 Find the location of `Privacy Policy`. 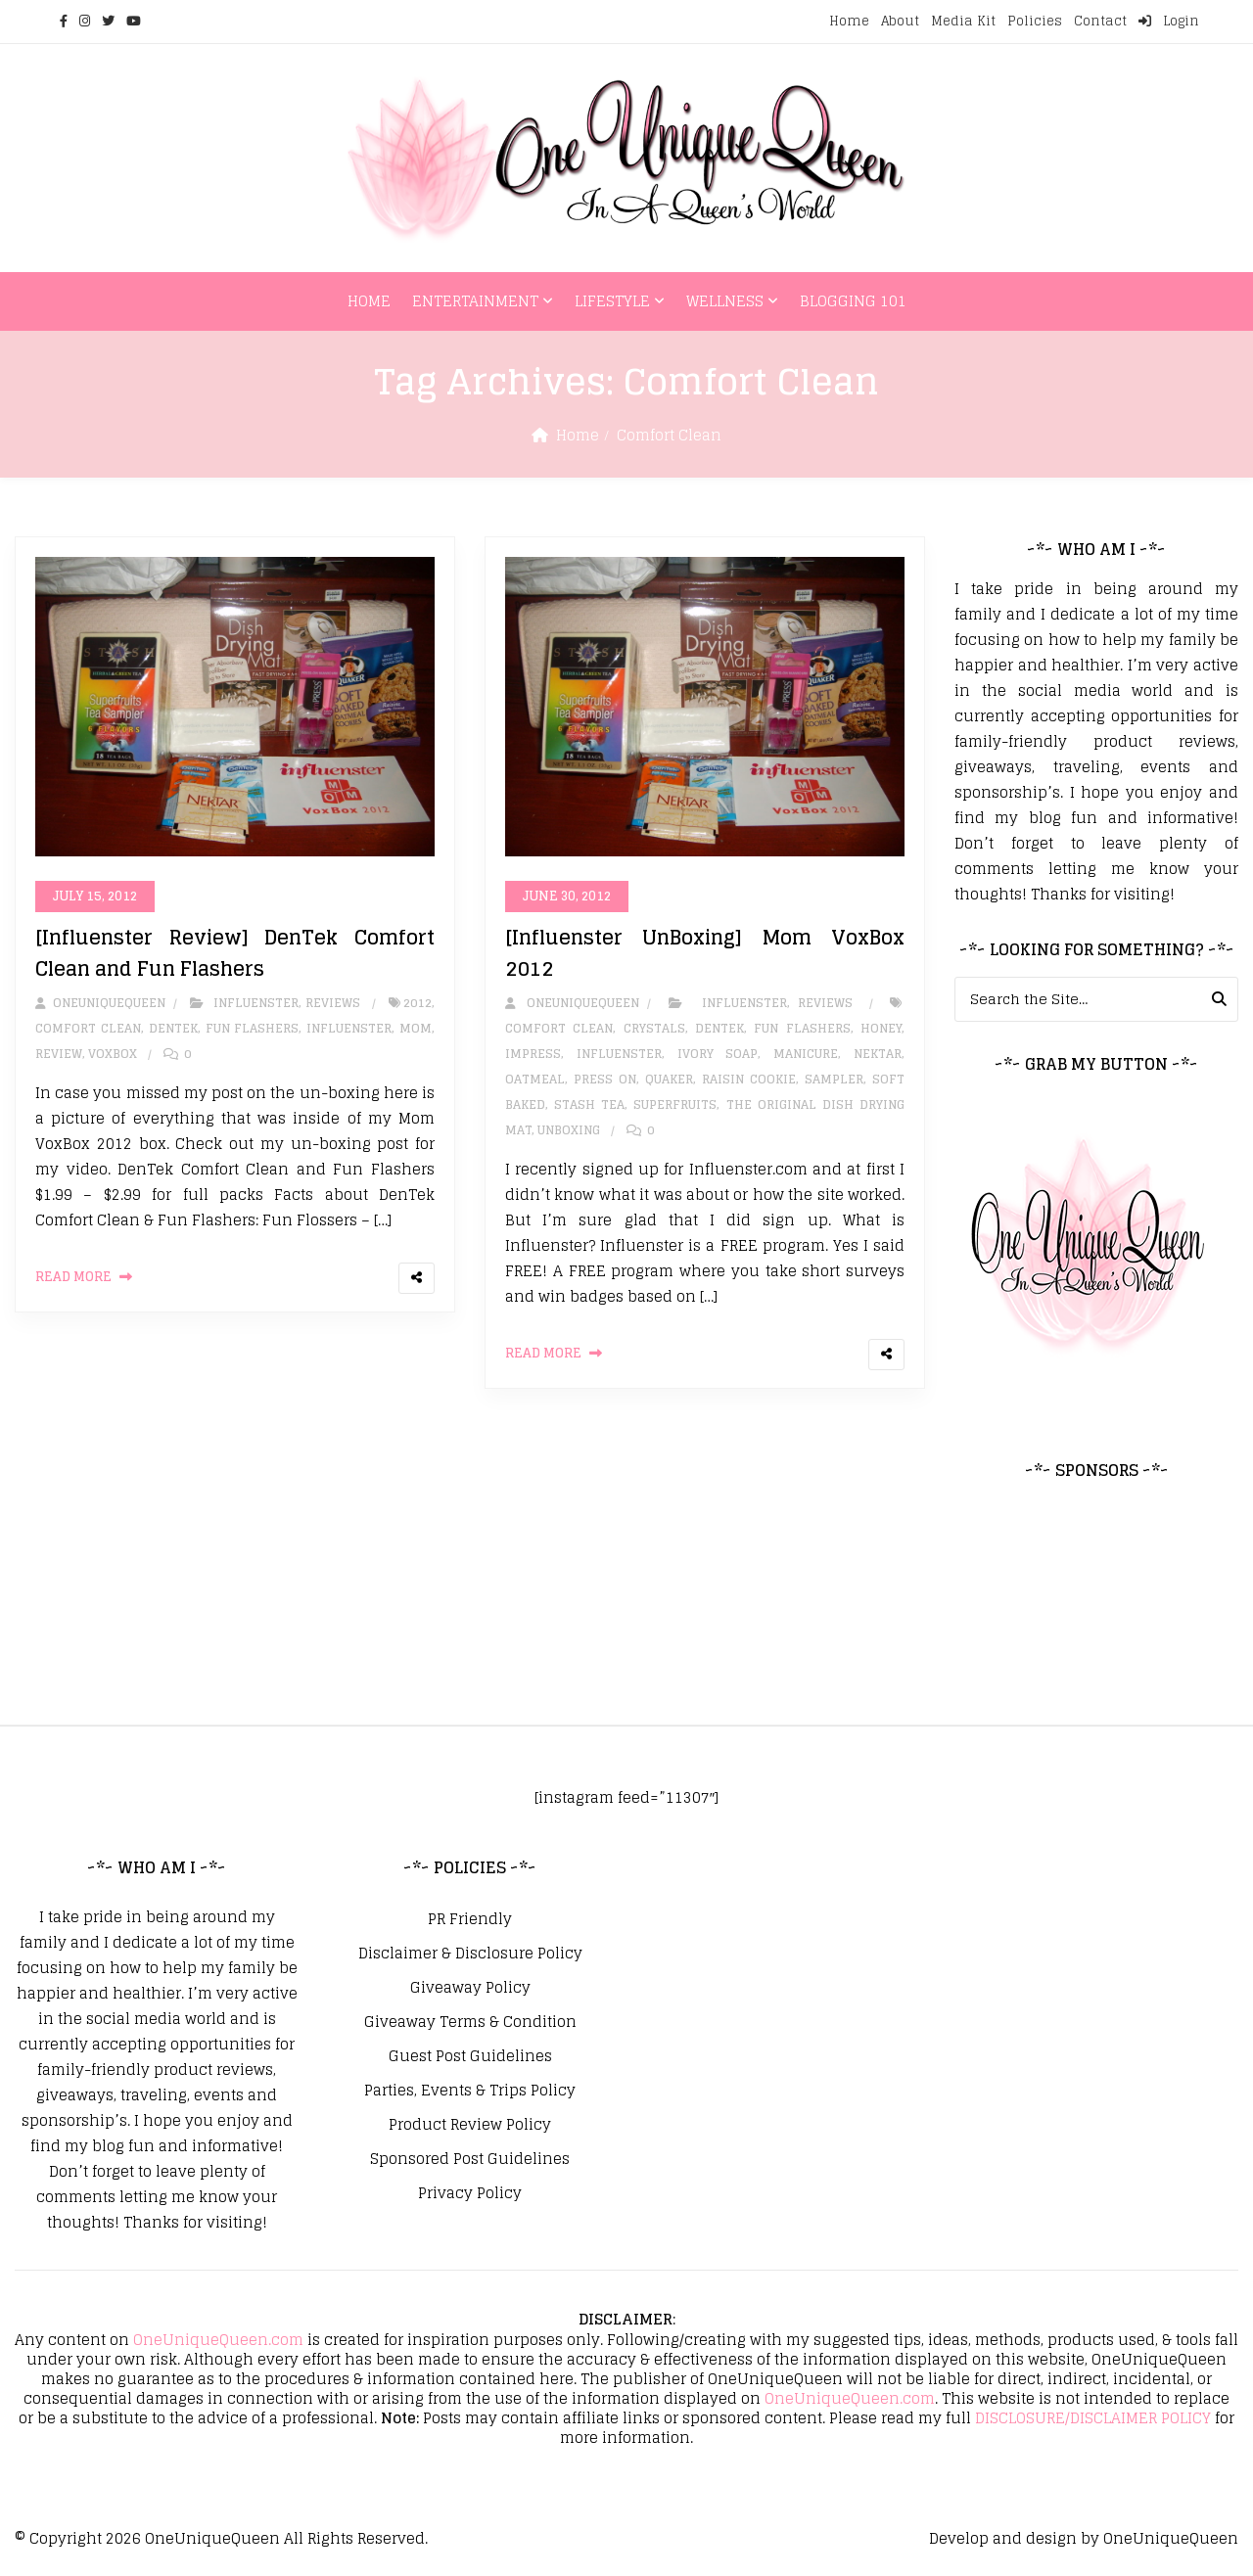

Privacy Policy is located at coordinates (470, 2193).